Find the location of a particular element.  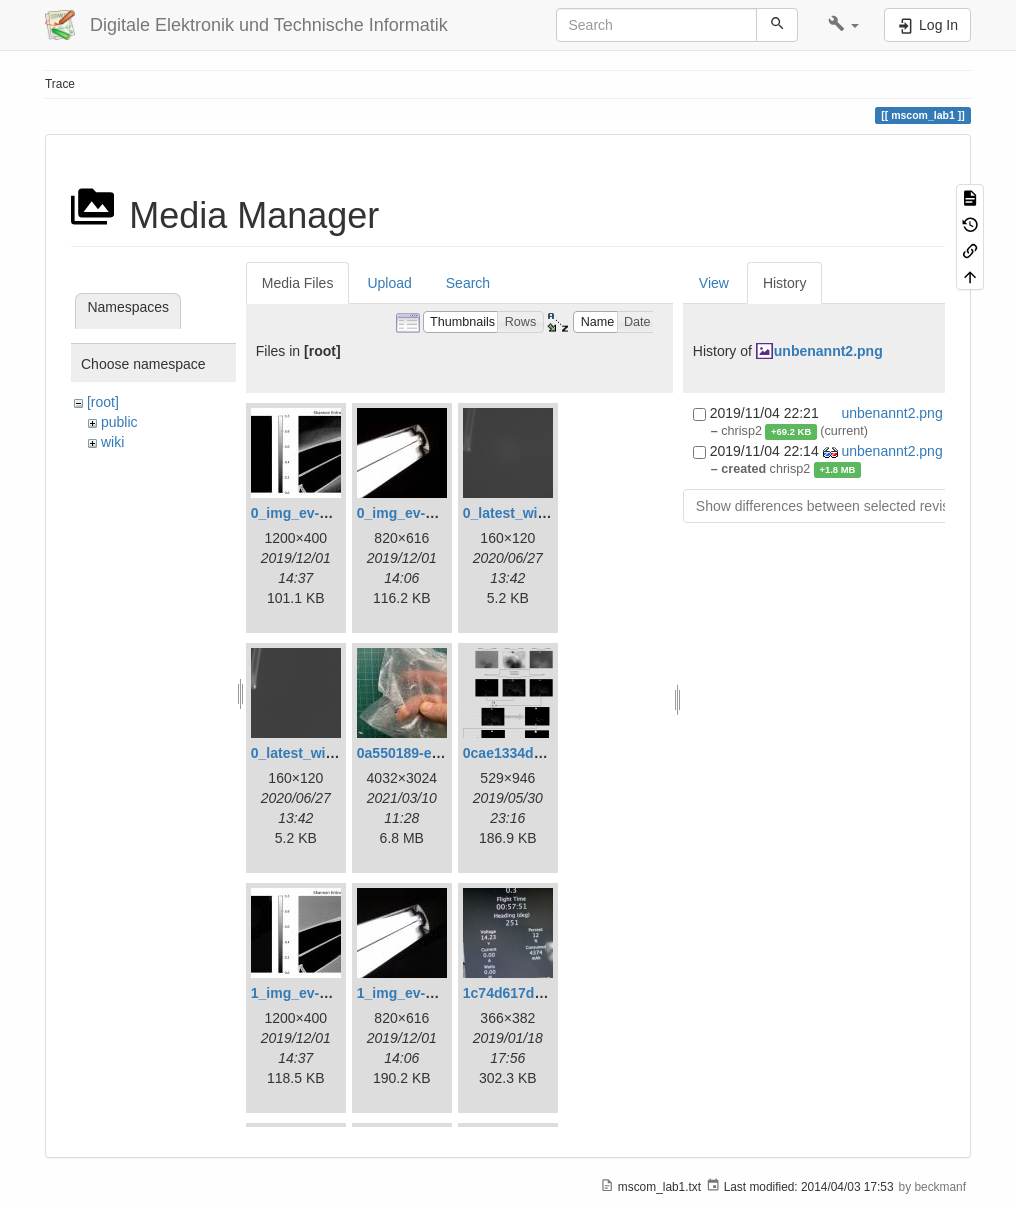

unbenannt2.png is located at coordinates (828, 351).